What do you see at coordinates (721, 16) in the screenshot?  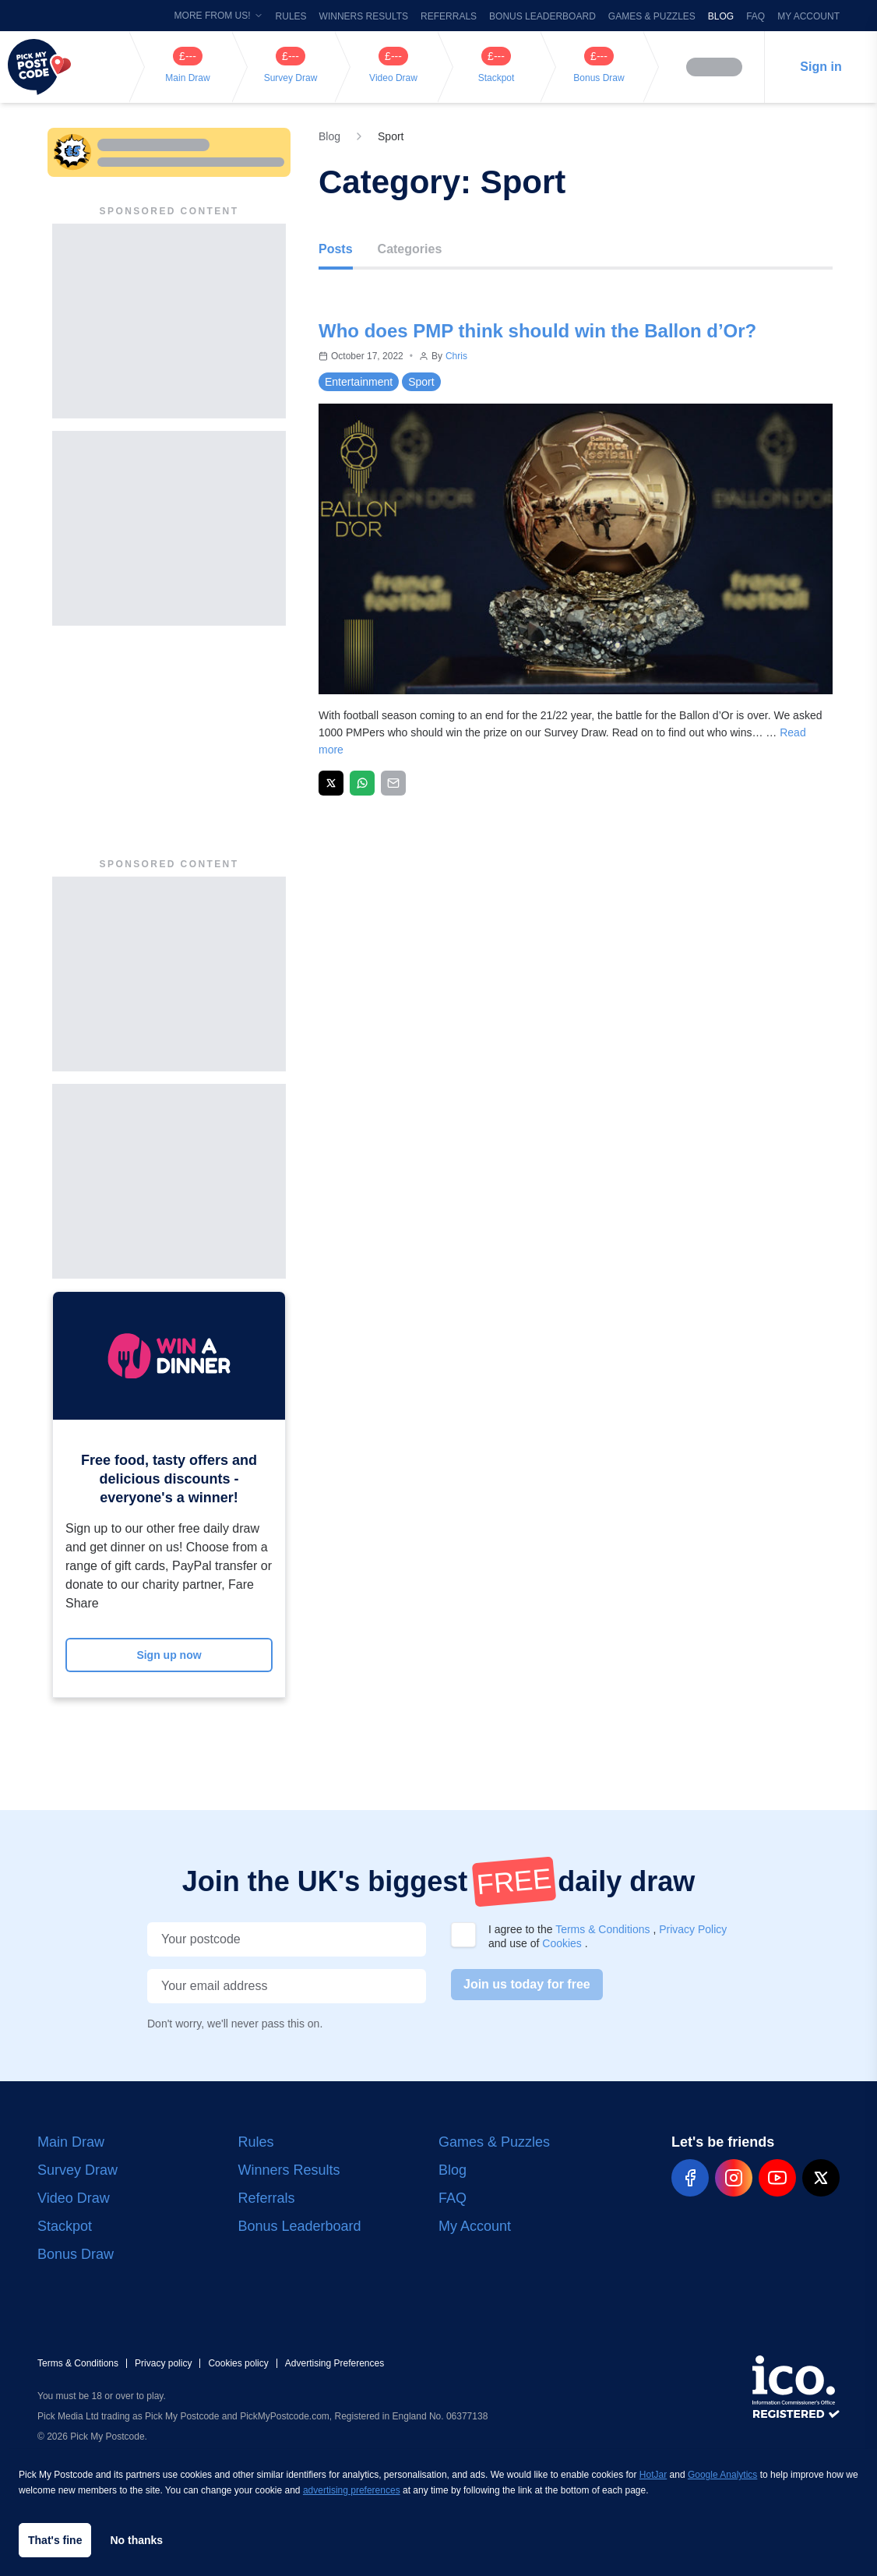 I see `Blog` at bounding box center [721, 16].